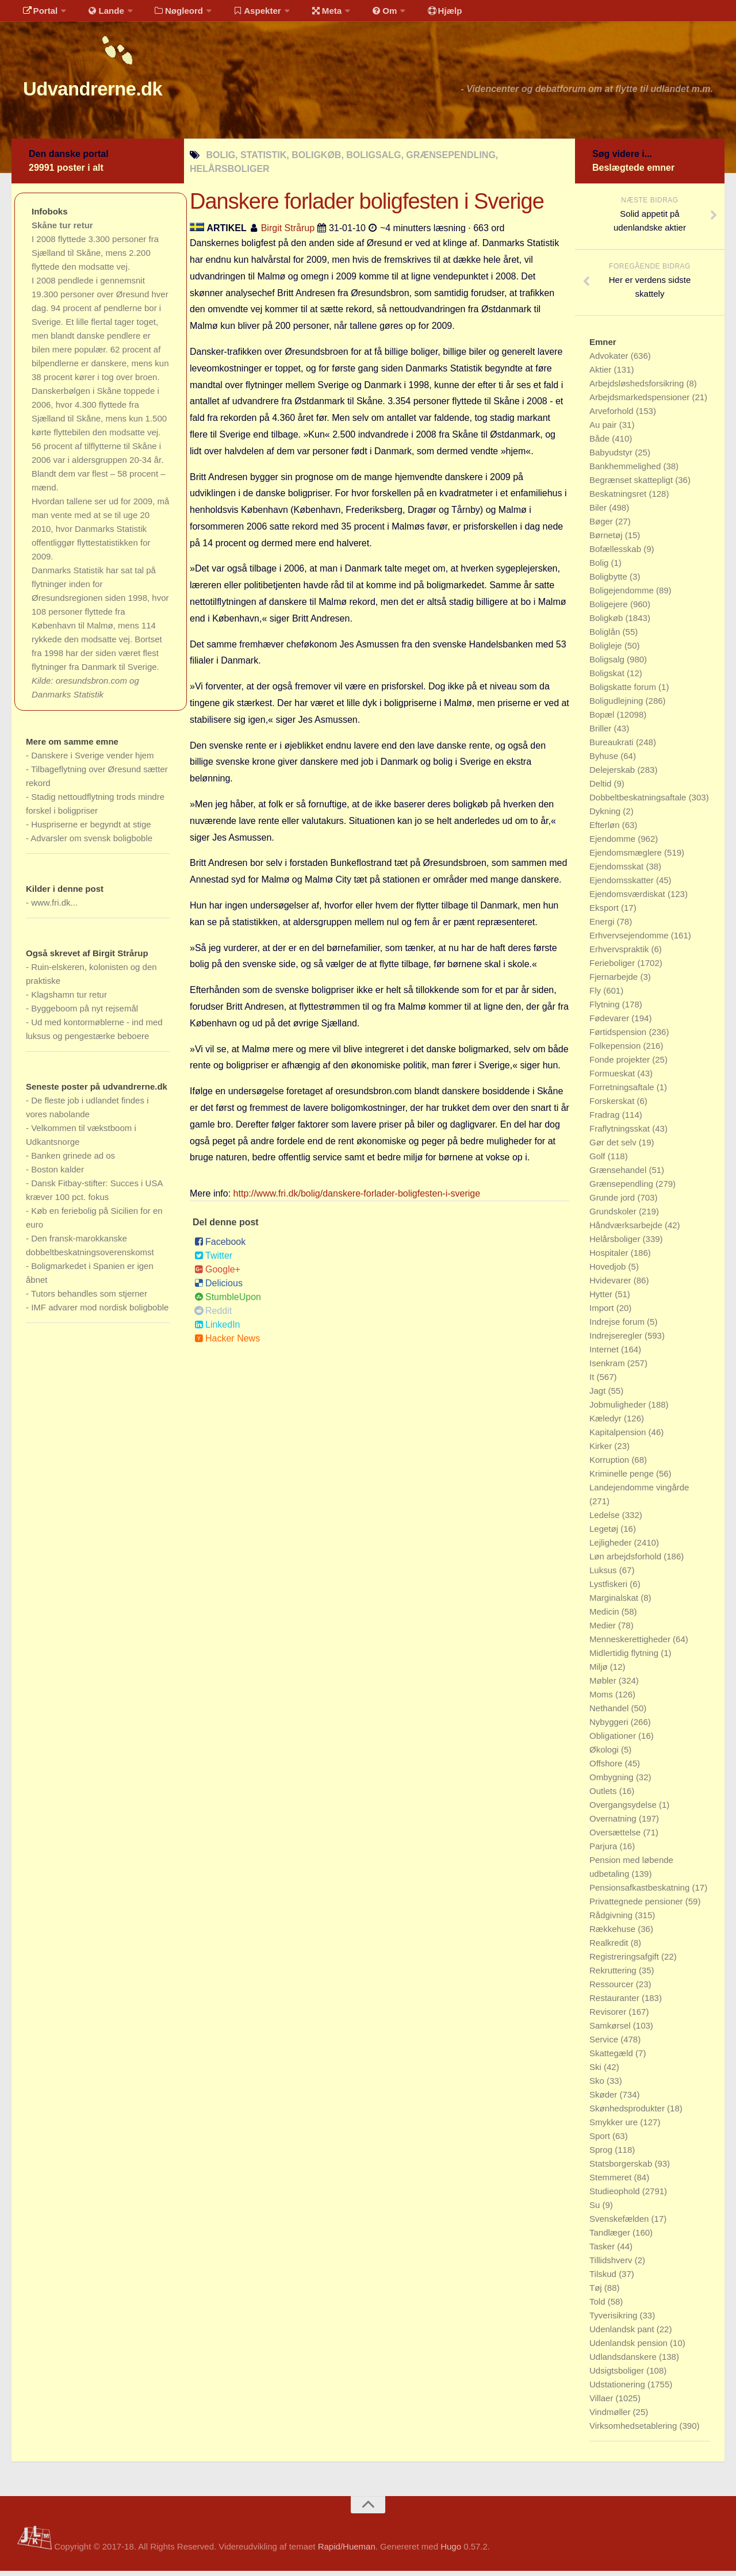 Image resolution: width=736 pixels, height=2576 pixels. What do you see at coordinates (626, 1561) in the screenshot?
I see `Løn arbejdsforhold` at bounding box center [626, 1561].